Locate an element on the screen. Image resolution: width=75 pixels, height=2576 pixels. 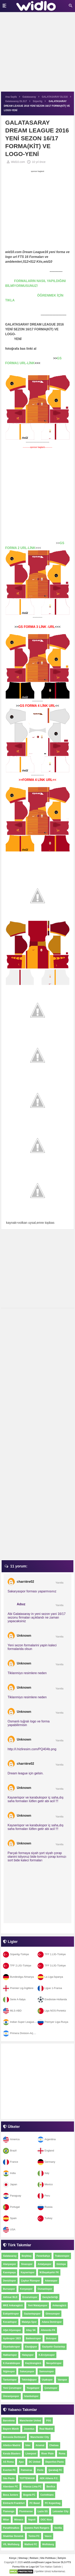
Indian Super League-Hindistan is located at coordinates (24, 2021).